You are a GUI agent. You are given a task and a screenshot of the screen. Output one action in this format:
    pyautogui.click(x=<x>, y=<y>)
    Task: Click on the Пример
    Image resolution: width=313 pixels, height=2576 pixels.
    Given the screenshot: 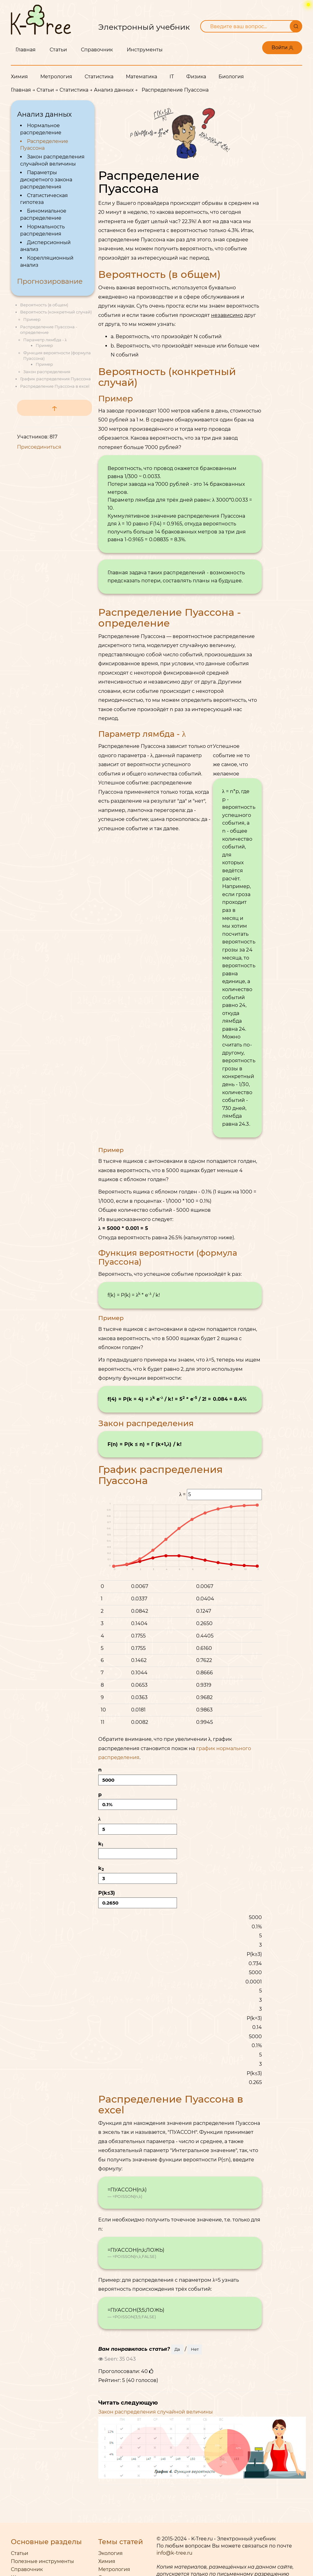 What is the action you would take?
    pyautogui.click(x=32, y=319)
    